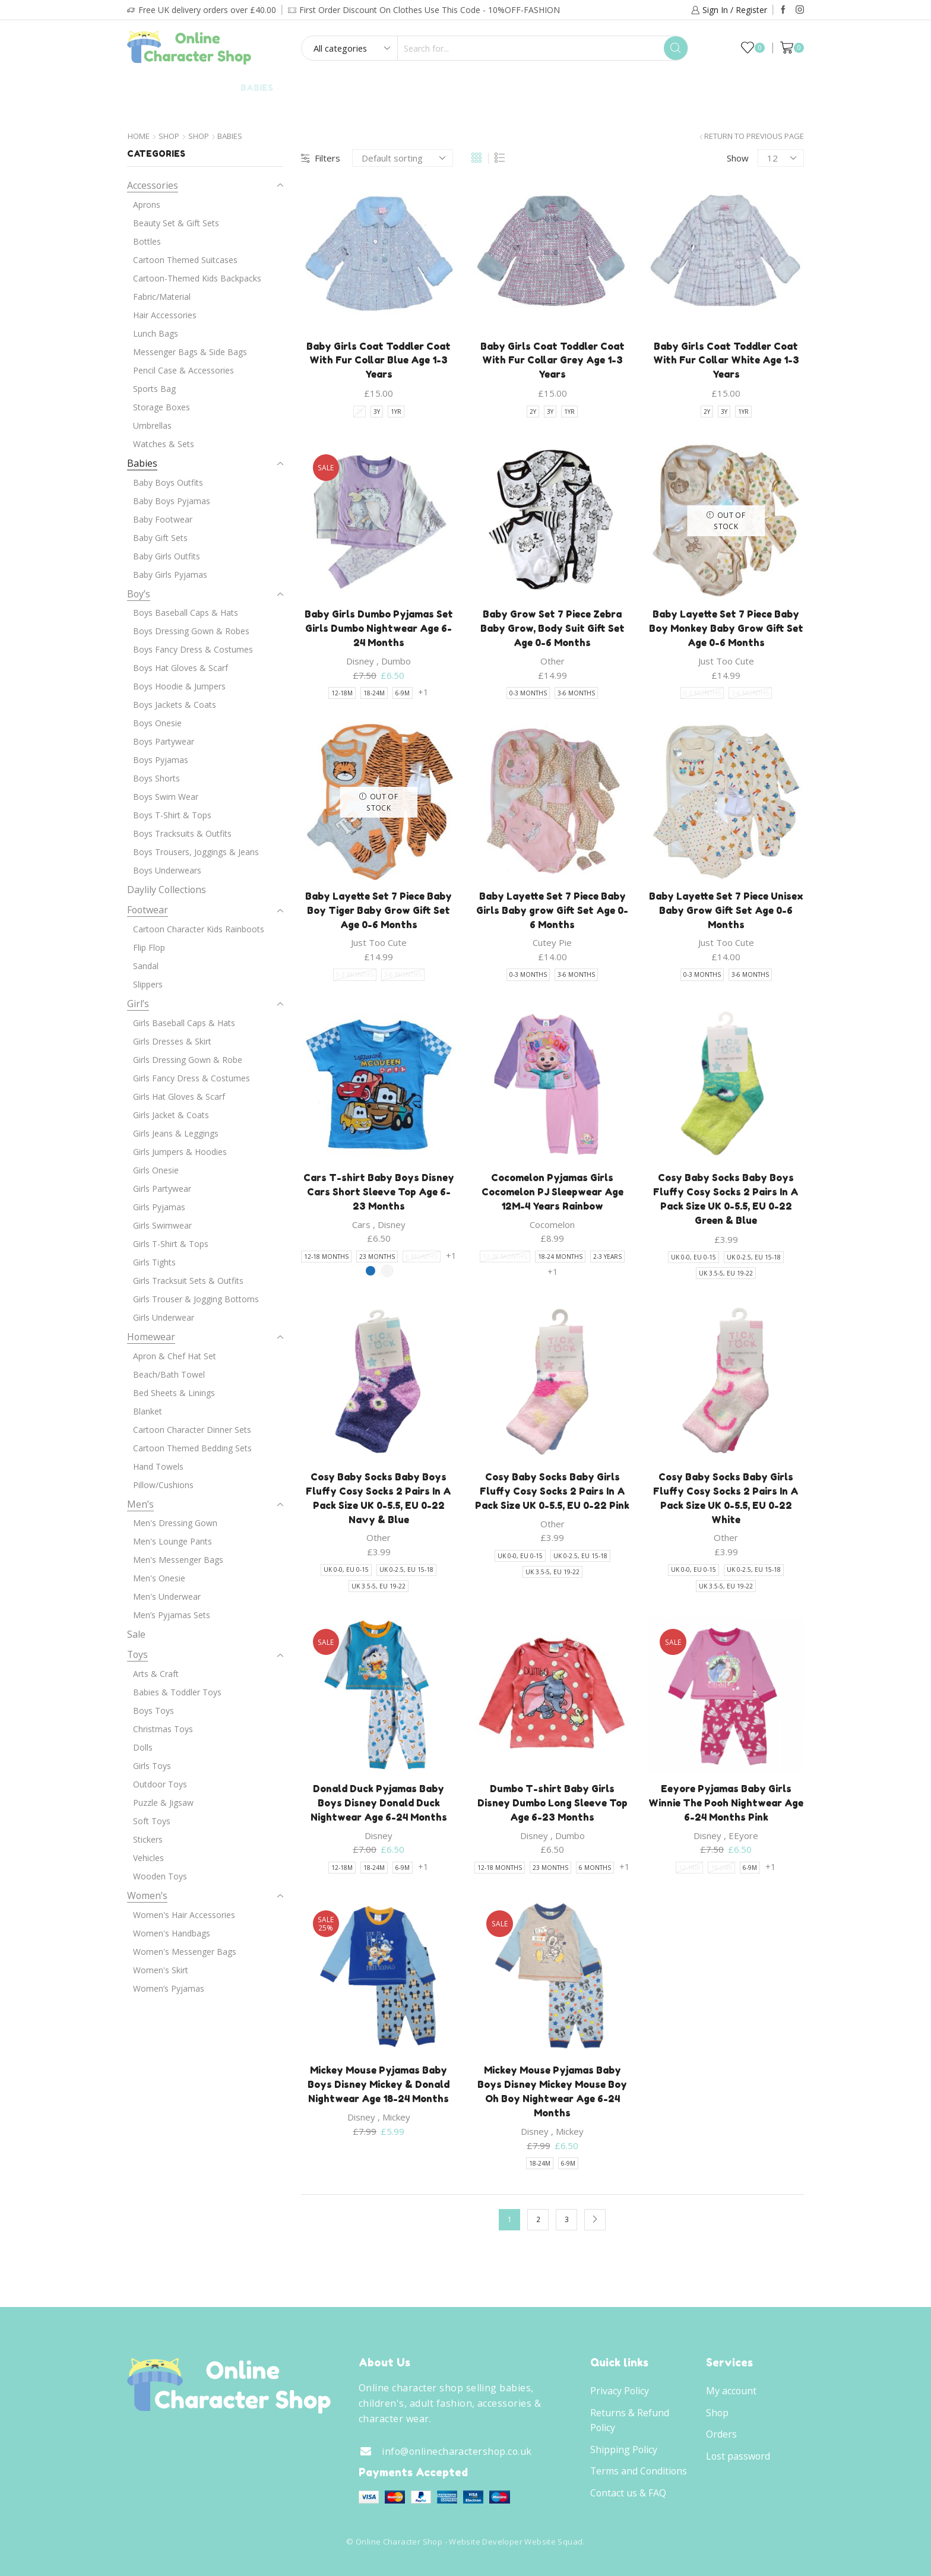 The image size is (931, 2576). What do you see at coordinates (361, 1224) in the screenshot?
I see `Cars` at bounding box center [361, 1224].